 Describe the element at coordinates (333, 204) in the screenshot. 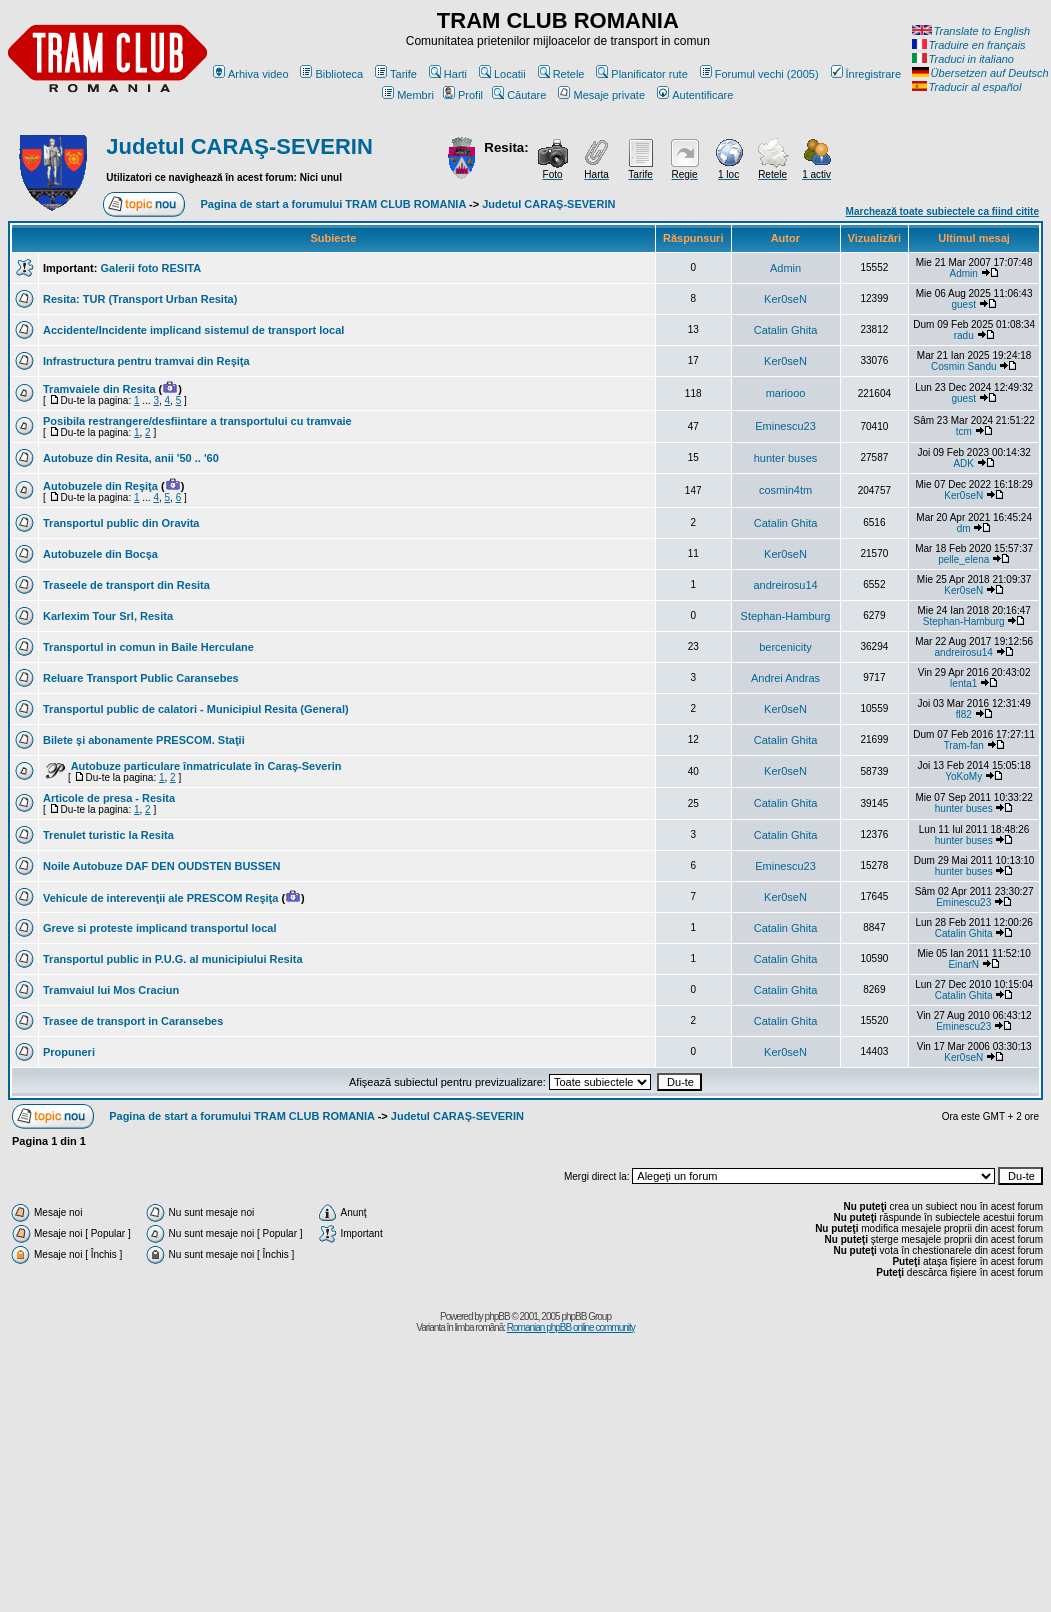

I see `Pagina de start a forumului TRAM CLUB ROMANIA` at that location.